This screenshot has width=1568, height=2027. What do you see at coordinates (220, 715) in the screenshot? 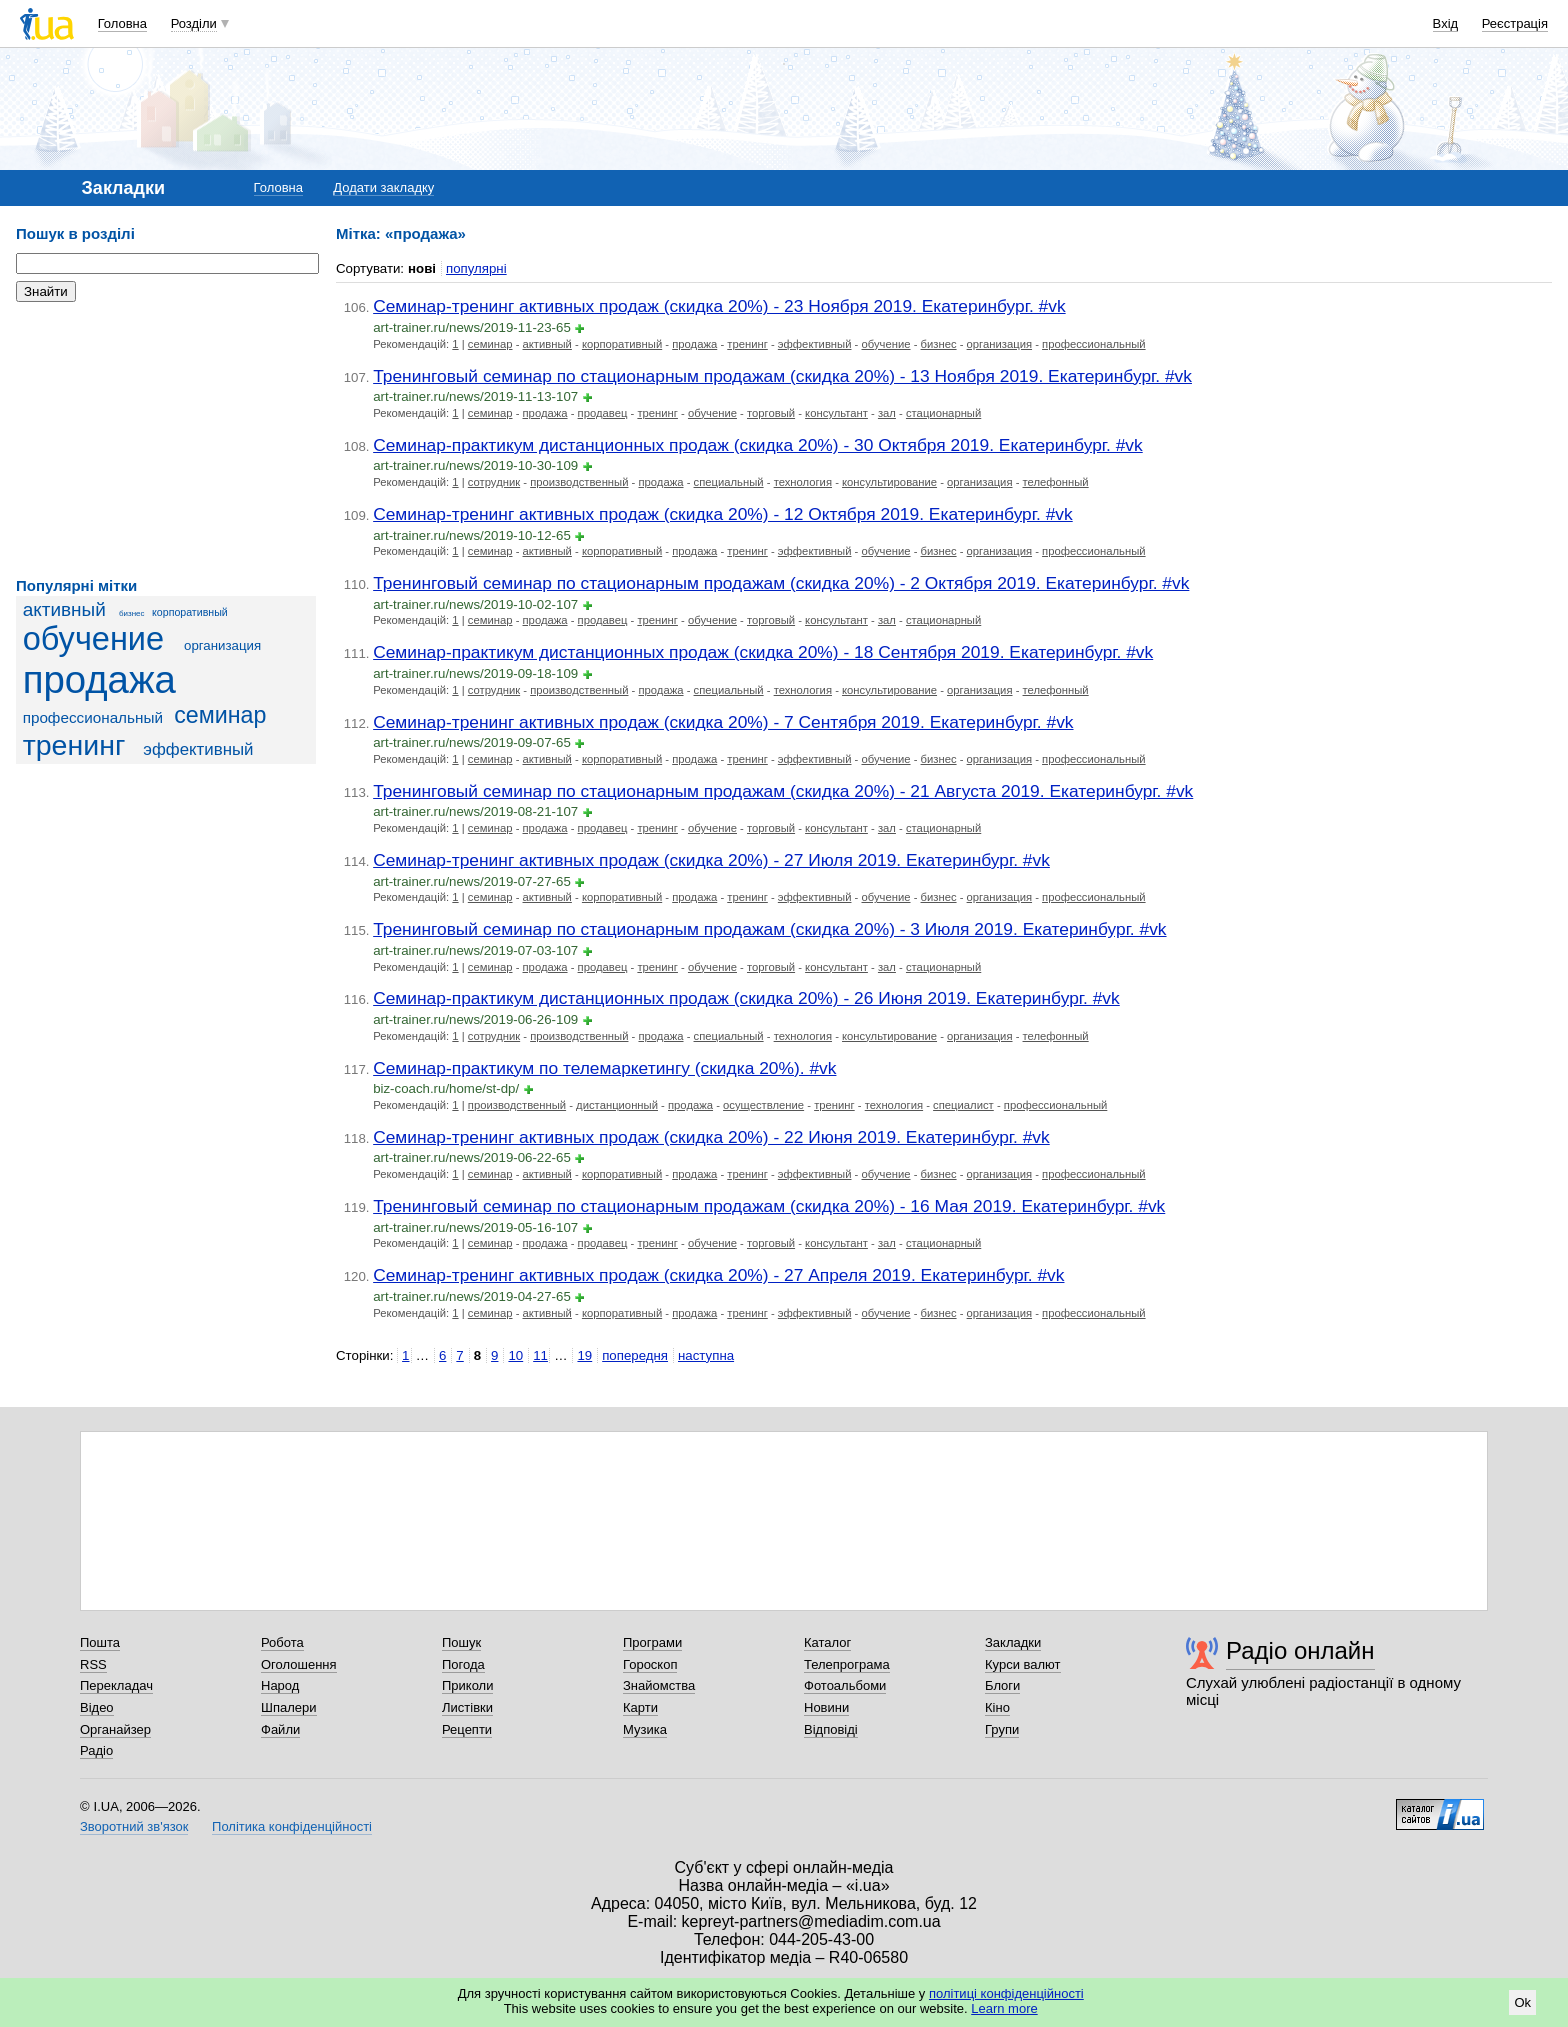
I see `семинар` at bounding box center [220, 715].